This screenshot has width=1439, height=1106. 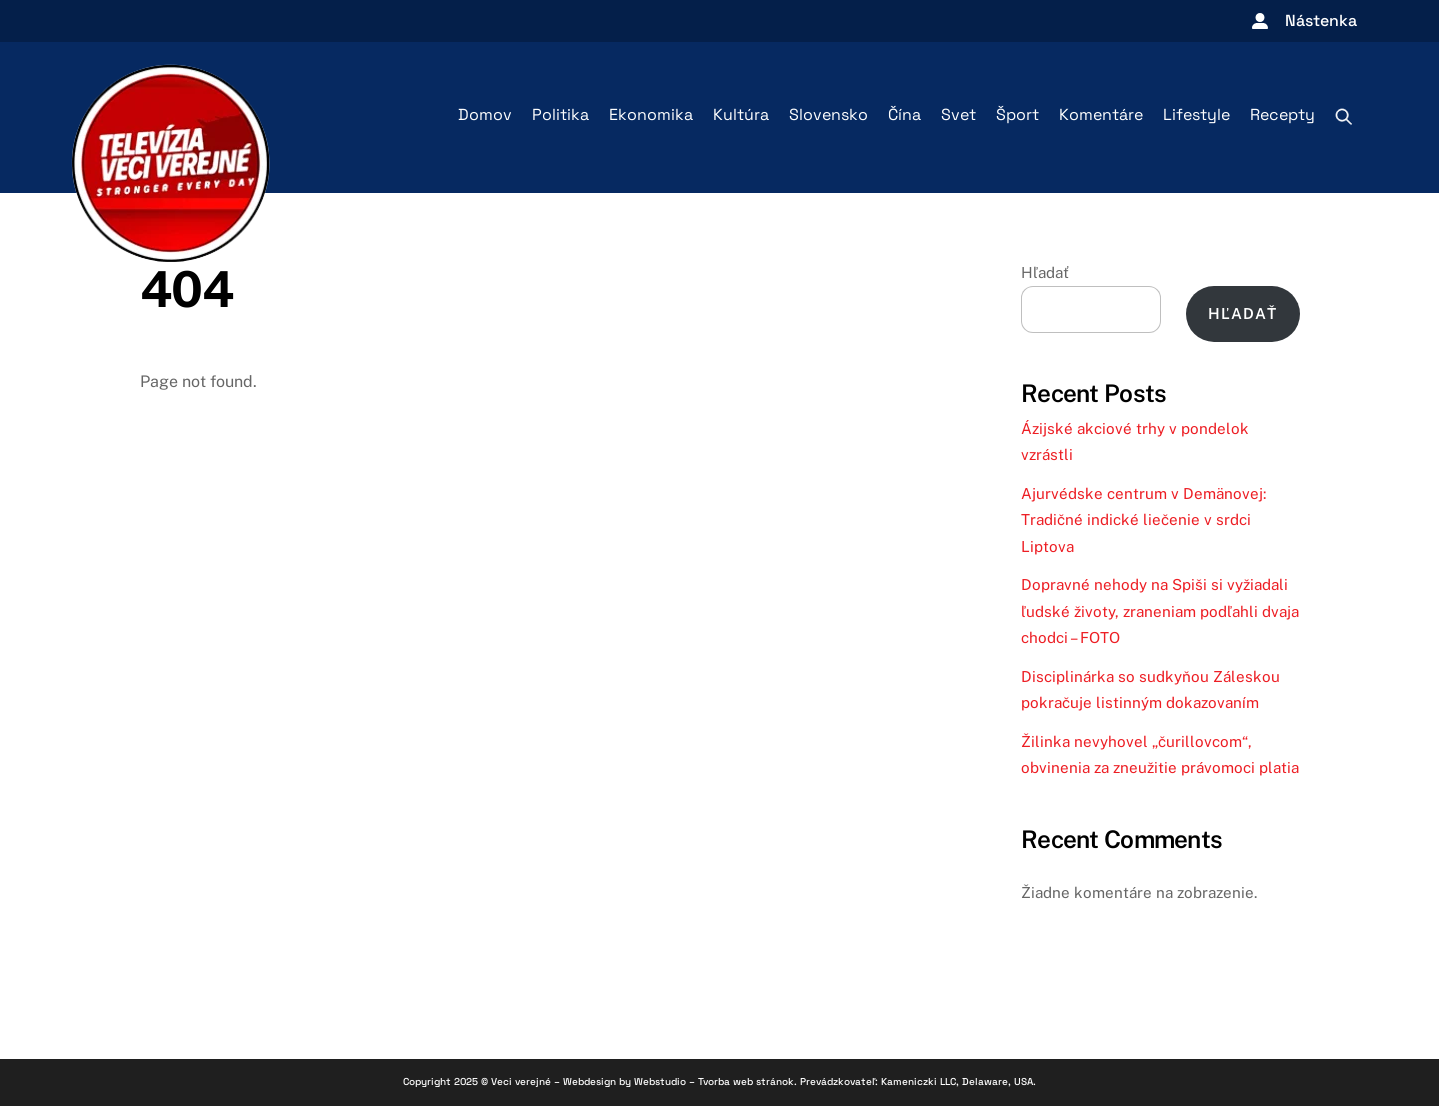 What do you see at coordinates (904, 114) in the screenshot?
I see `Čína` at bounding box center [904, 114].